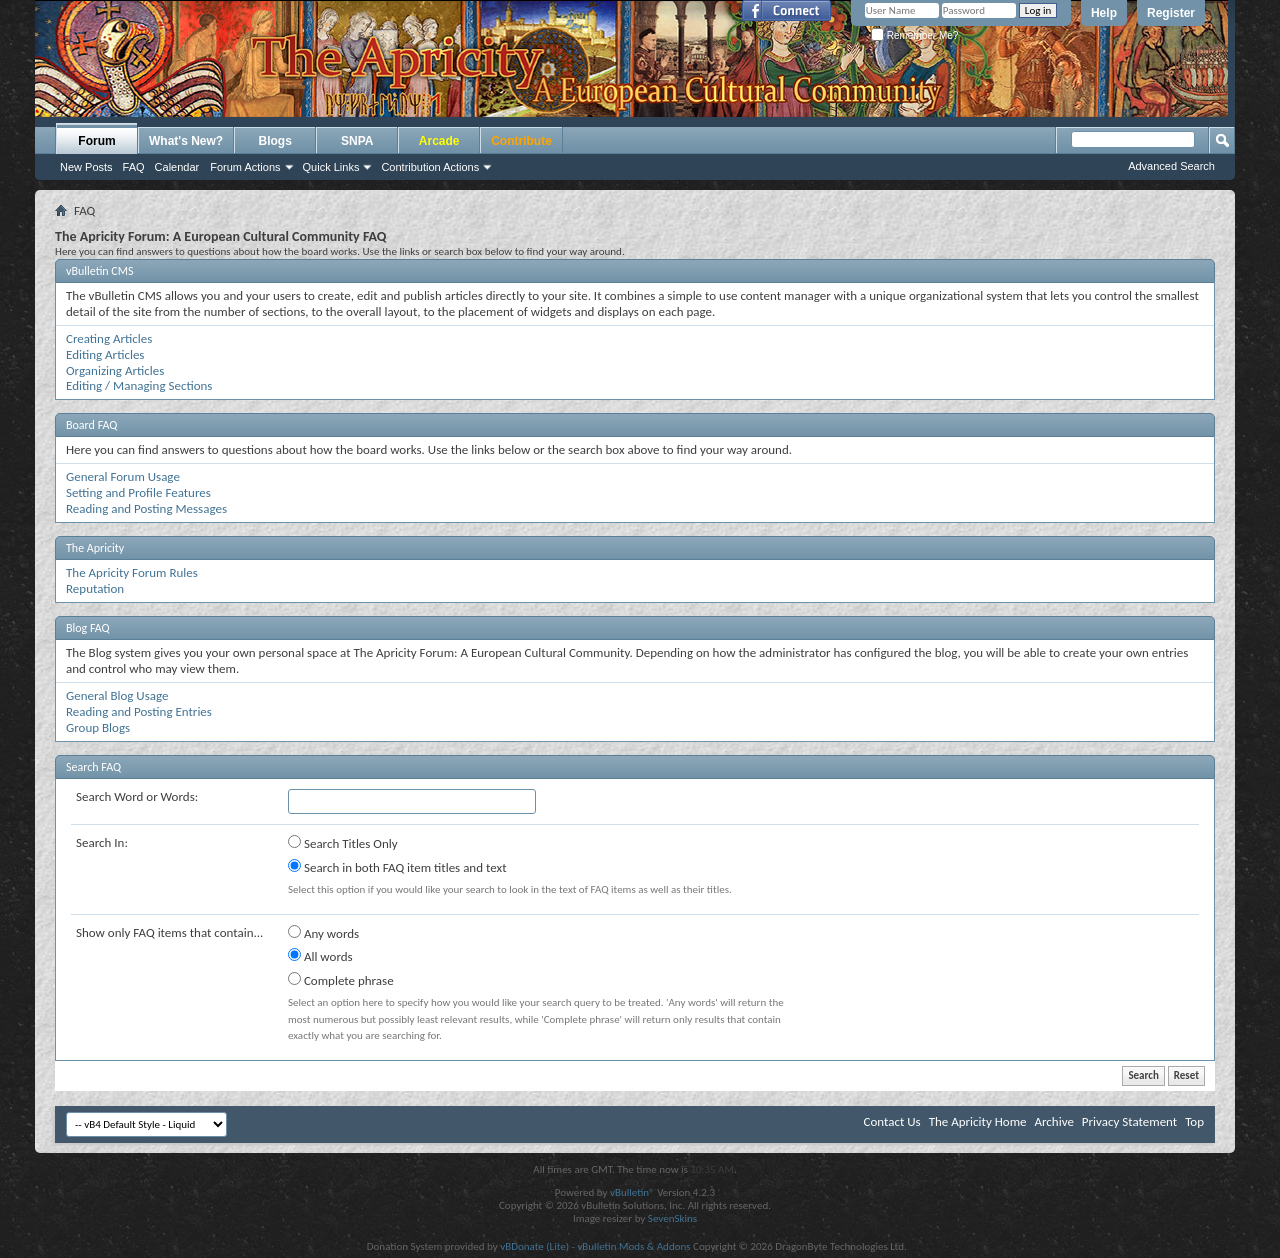 The image size is (1280, 1258). What do you see at coordinates (134, 167) in the screenshot?
I see `FAQ` at bounding box center [134, 167].